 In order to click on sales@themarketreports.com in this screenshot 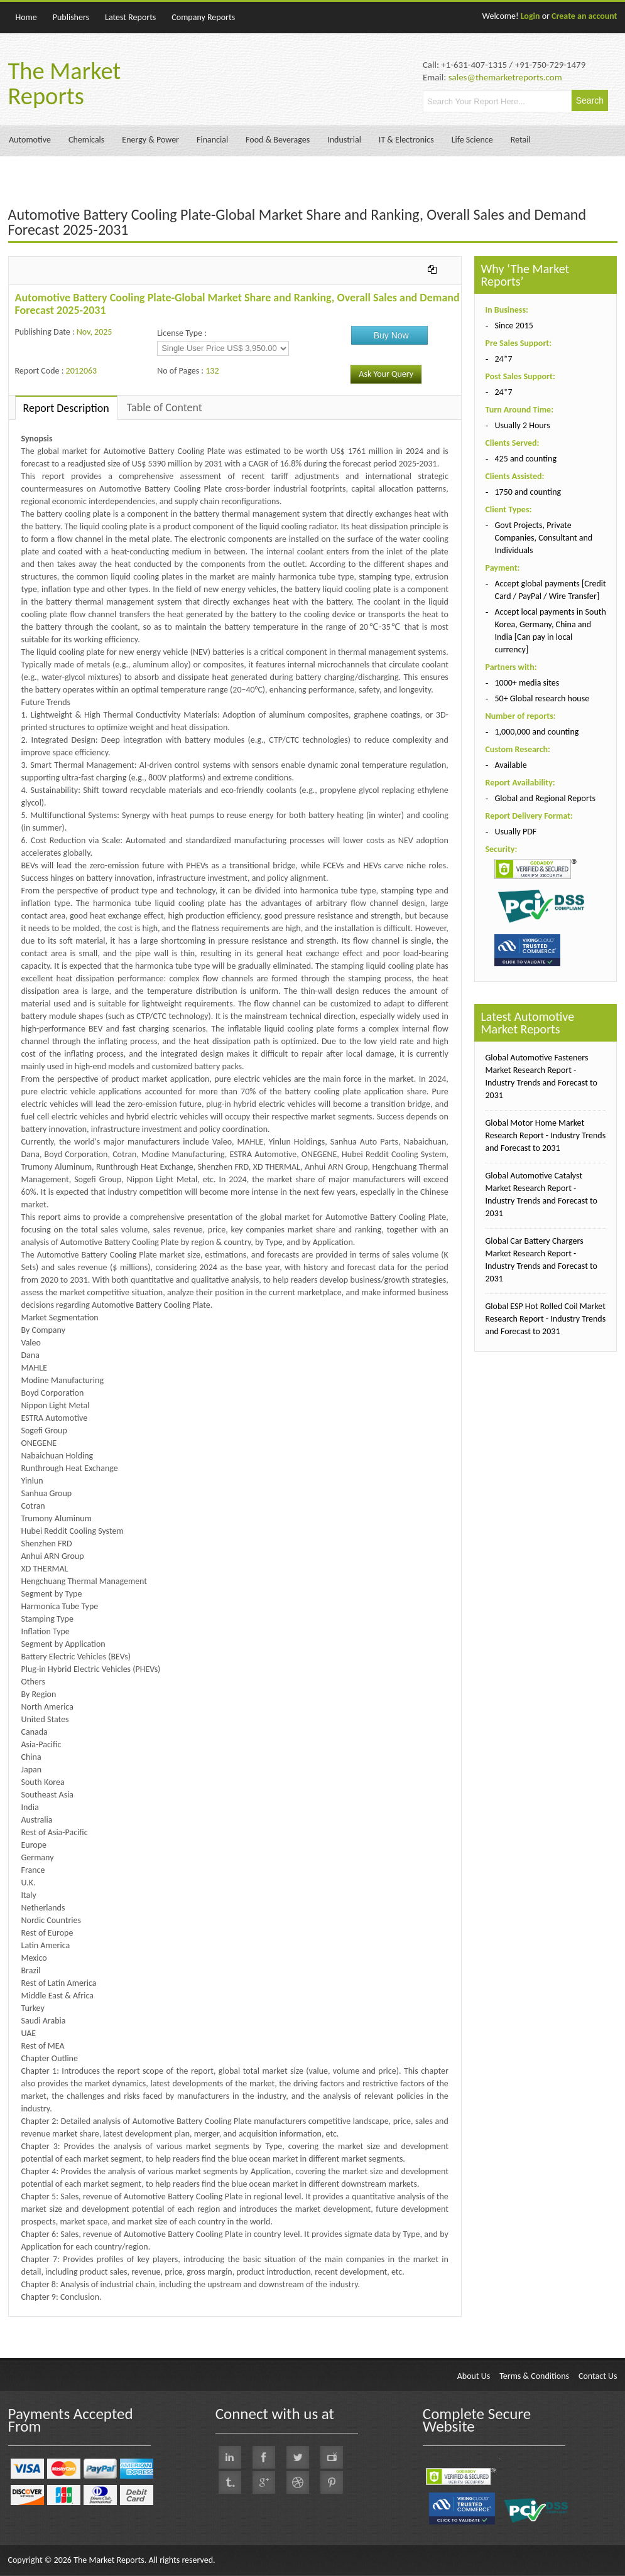, I will do `click(505, 77)`.